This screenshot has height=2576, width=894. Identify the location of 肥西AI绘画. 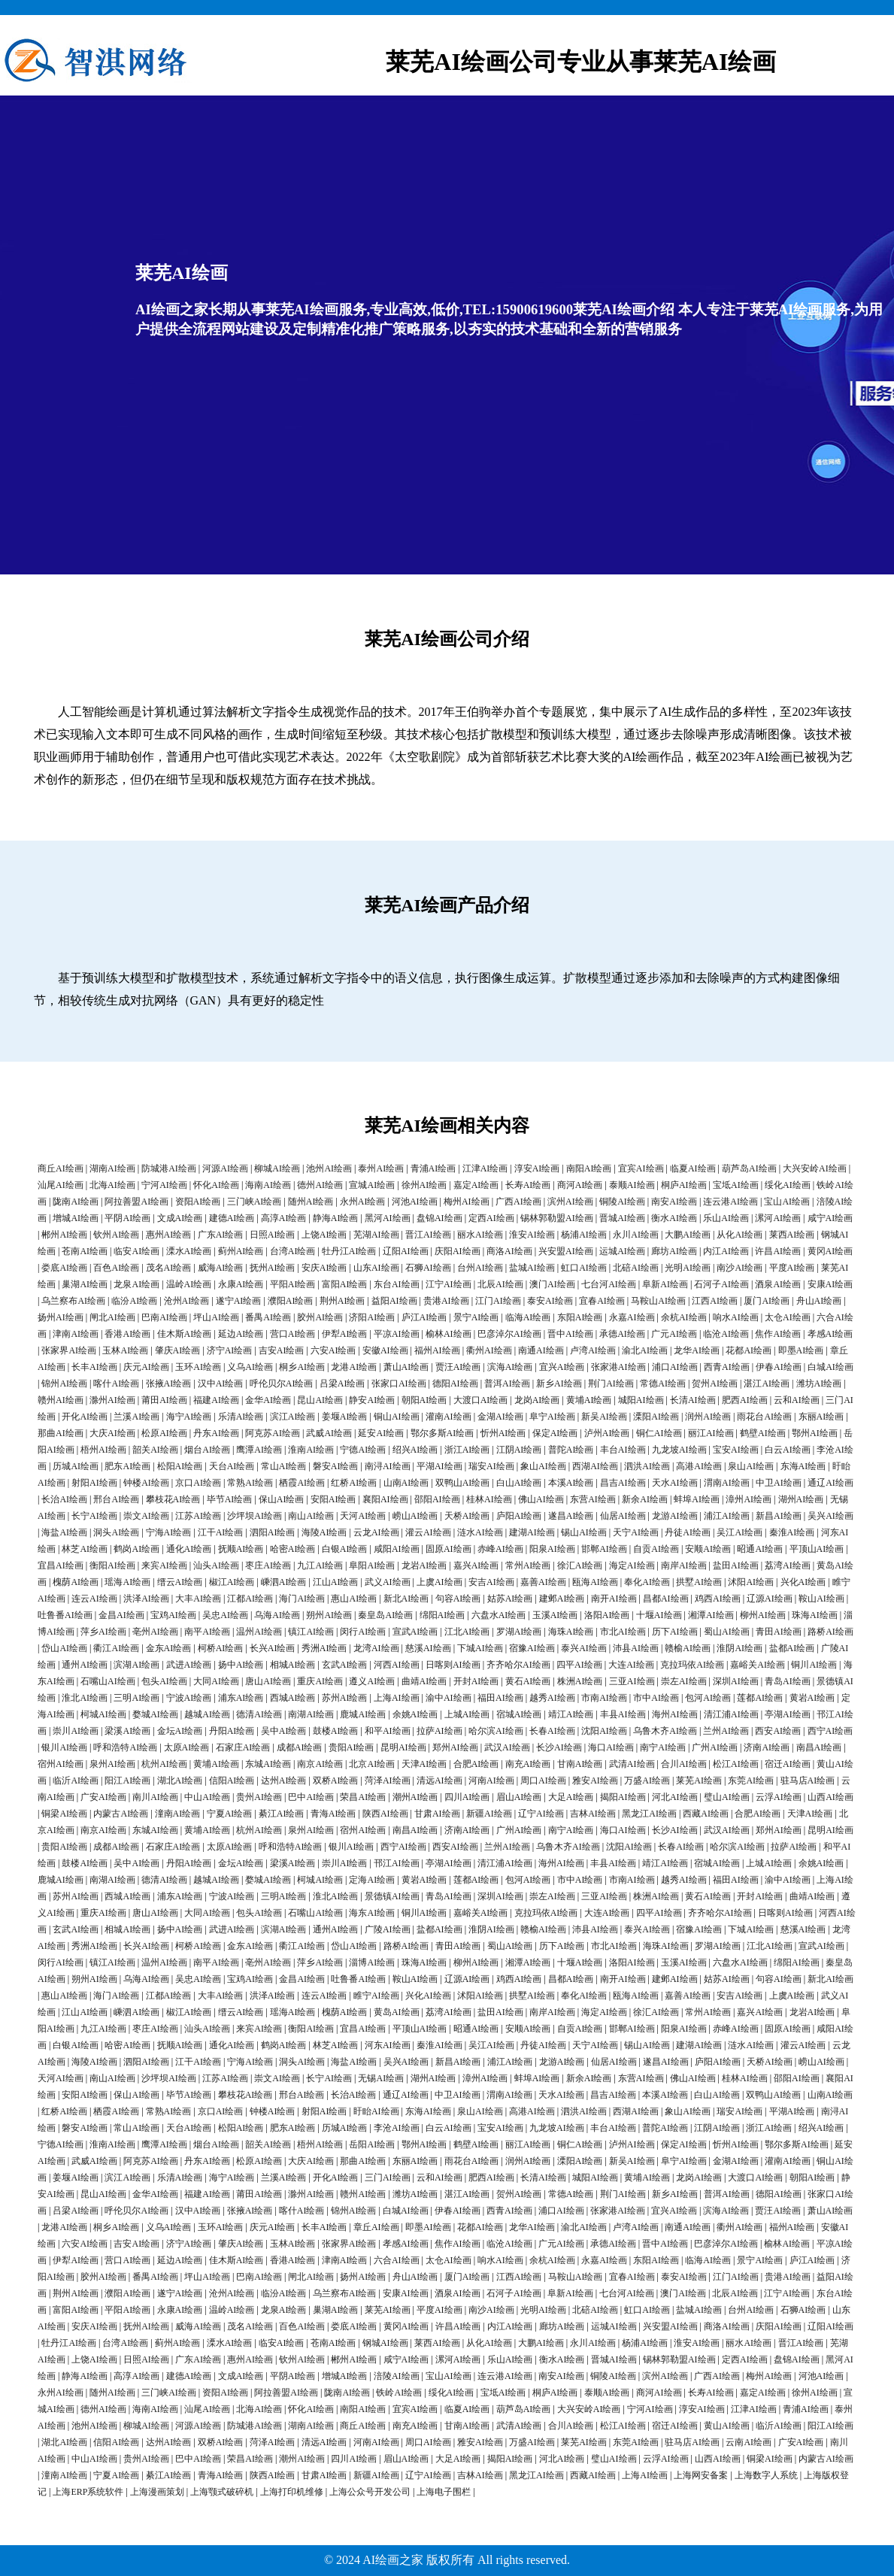
(745, 1400).